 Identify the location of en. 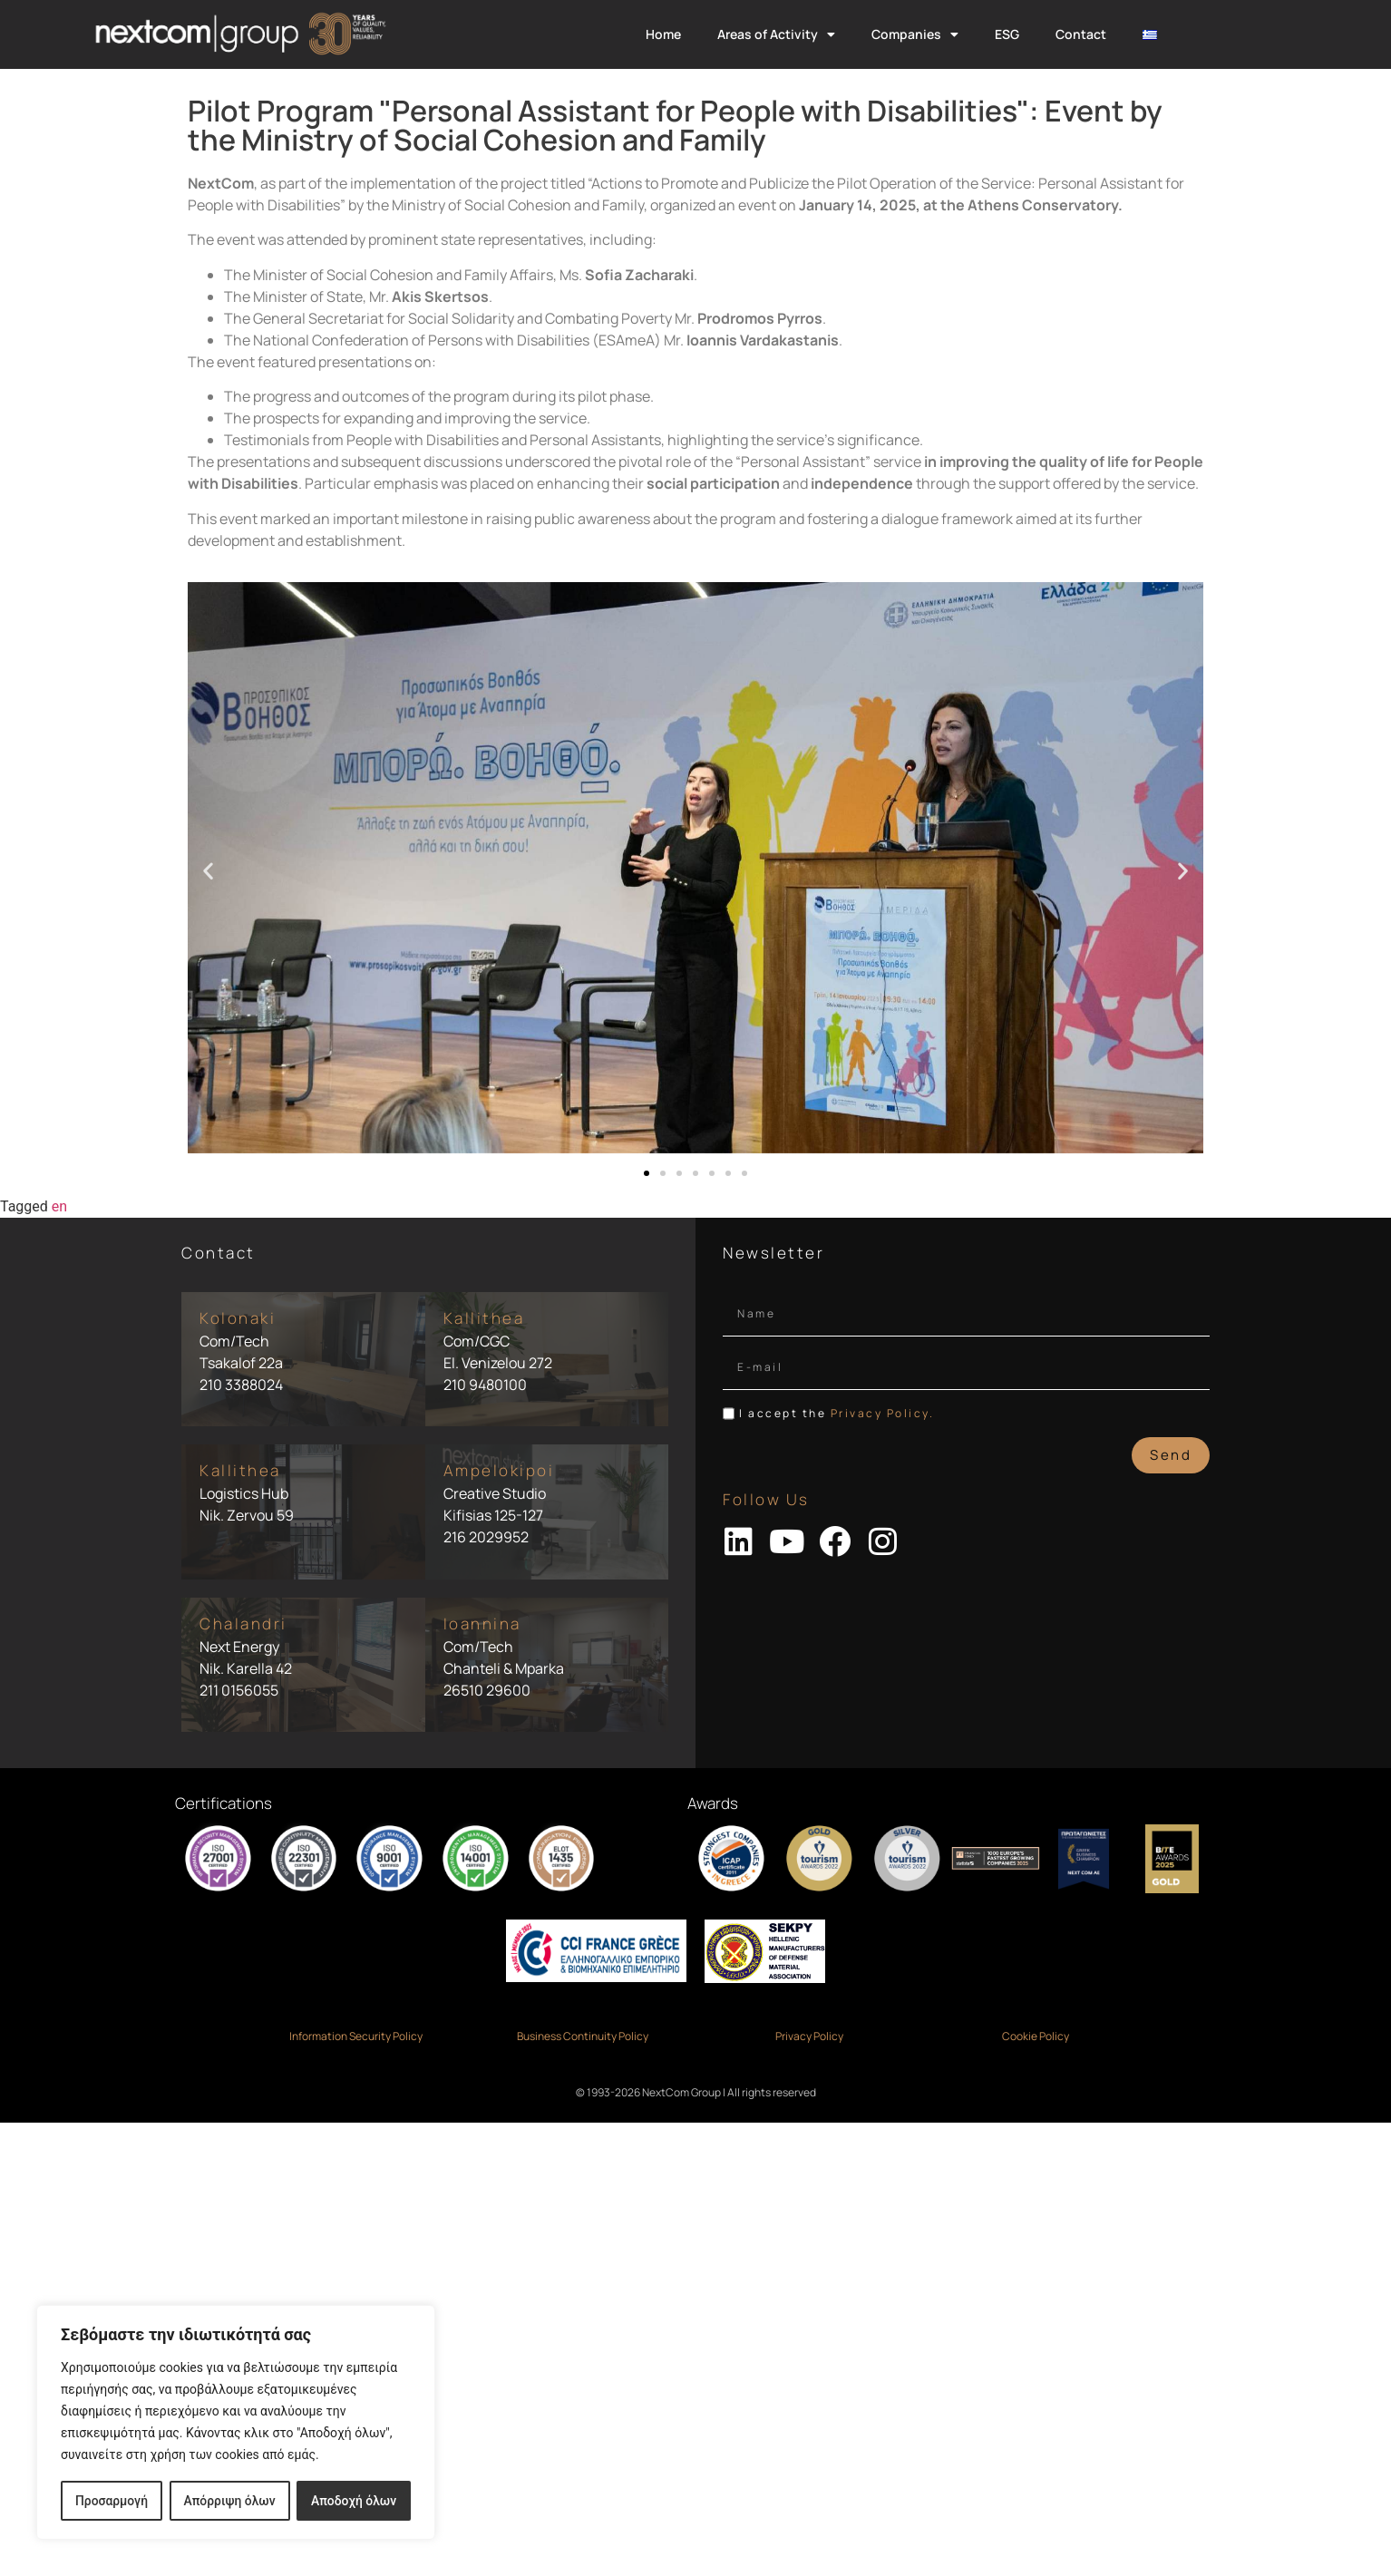
(59, 1206).